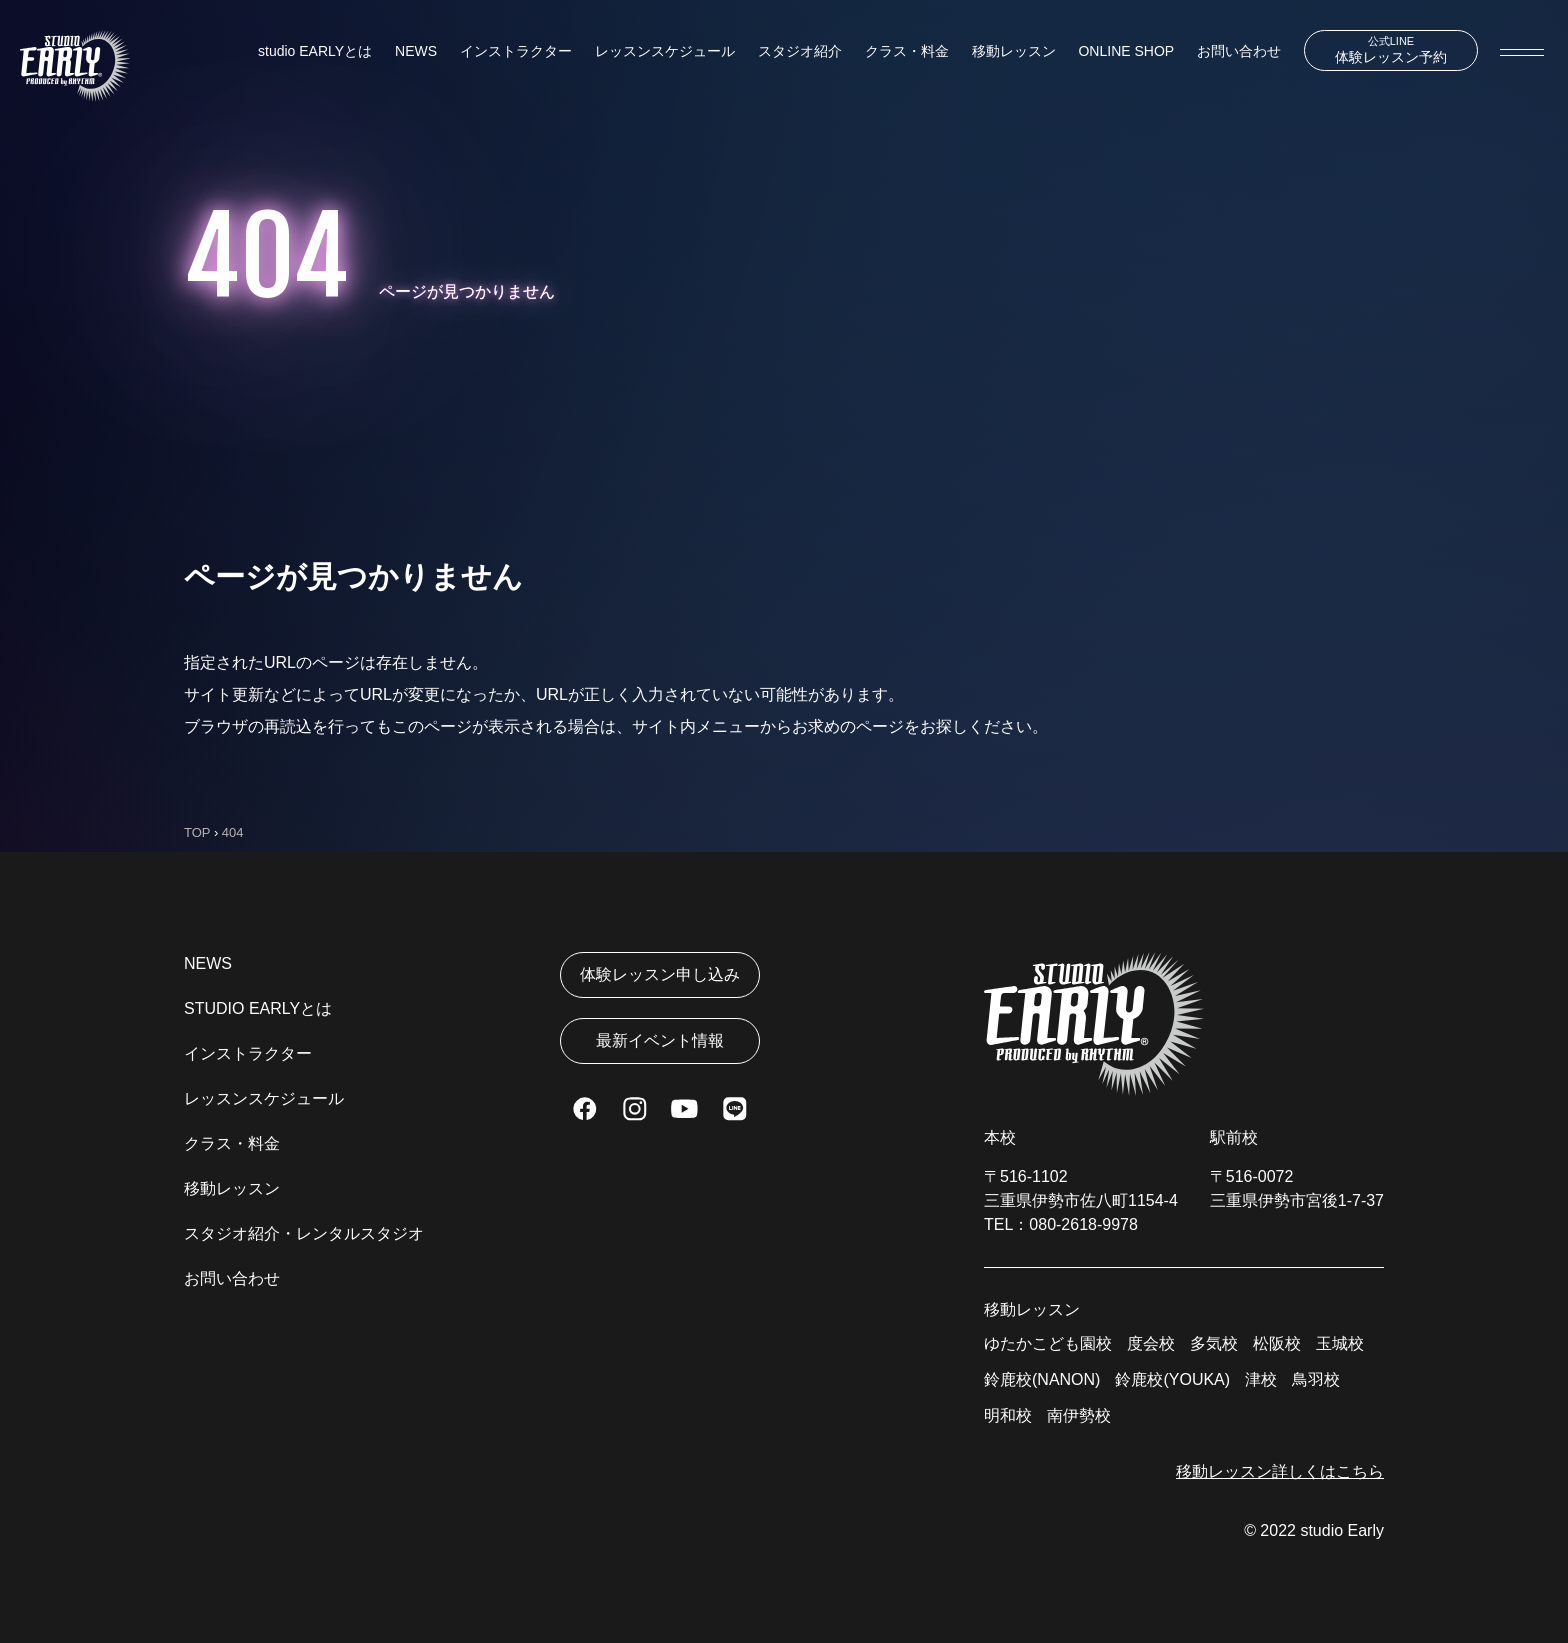 This screenshot has width=1568, height=1643. Describe the element at coordinates (258, 1008) in the screenshot. I see `STUDIO EARLYとは` at that location.